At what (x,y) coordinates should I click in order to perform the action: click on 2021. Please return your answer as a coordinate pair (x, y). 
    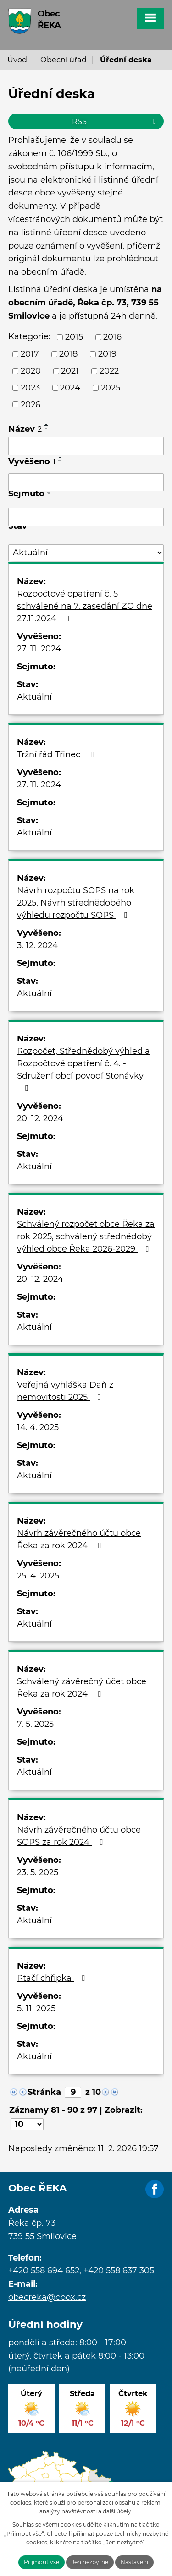
    Looking at the image, I should click on (70, 371).